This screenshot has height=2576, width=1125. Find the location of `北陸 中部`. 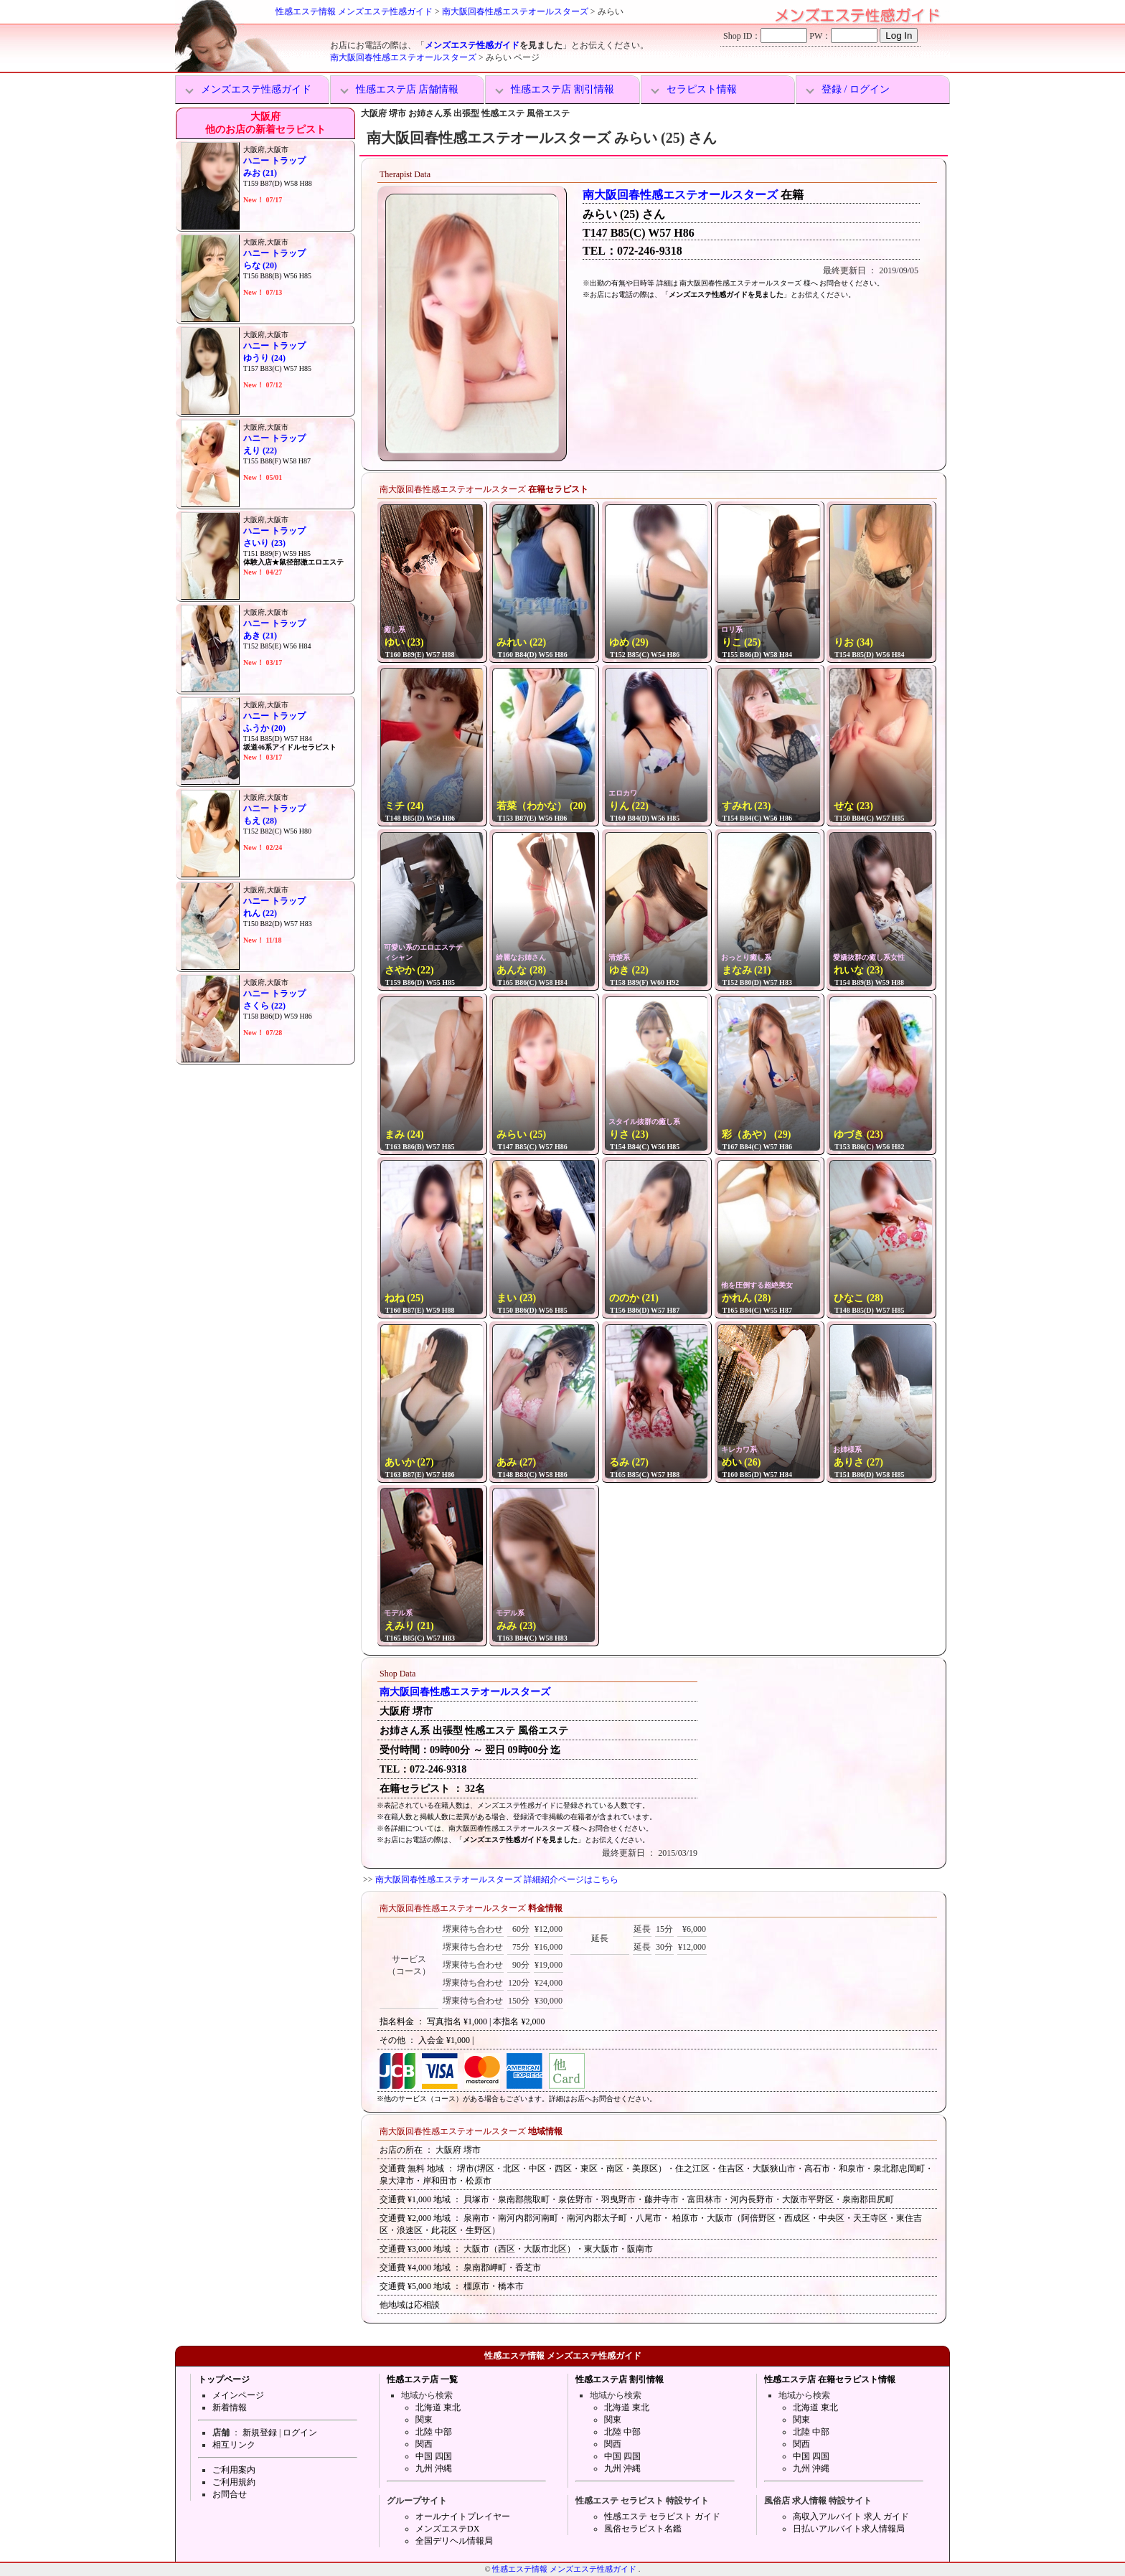

北陸 中部 is located at coordinates (433, 2432).